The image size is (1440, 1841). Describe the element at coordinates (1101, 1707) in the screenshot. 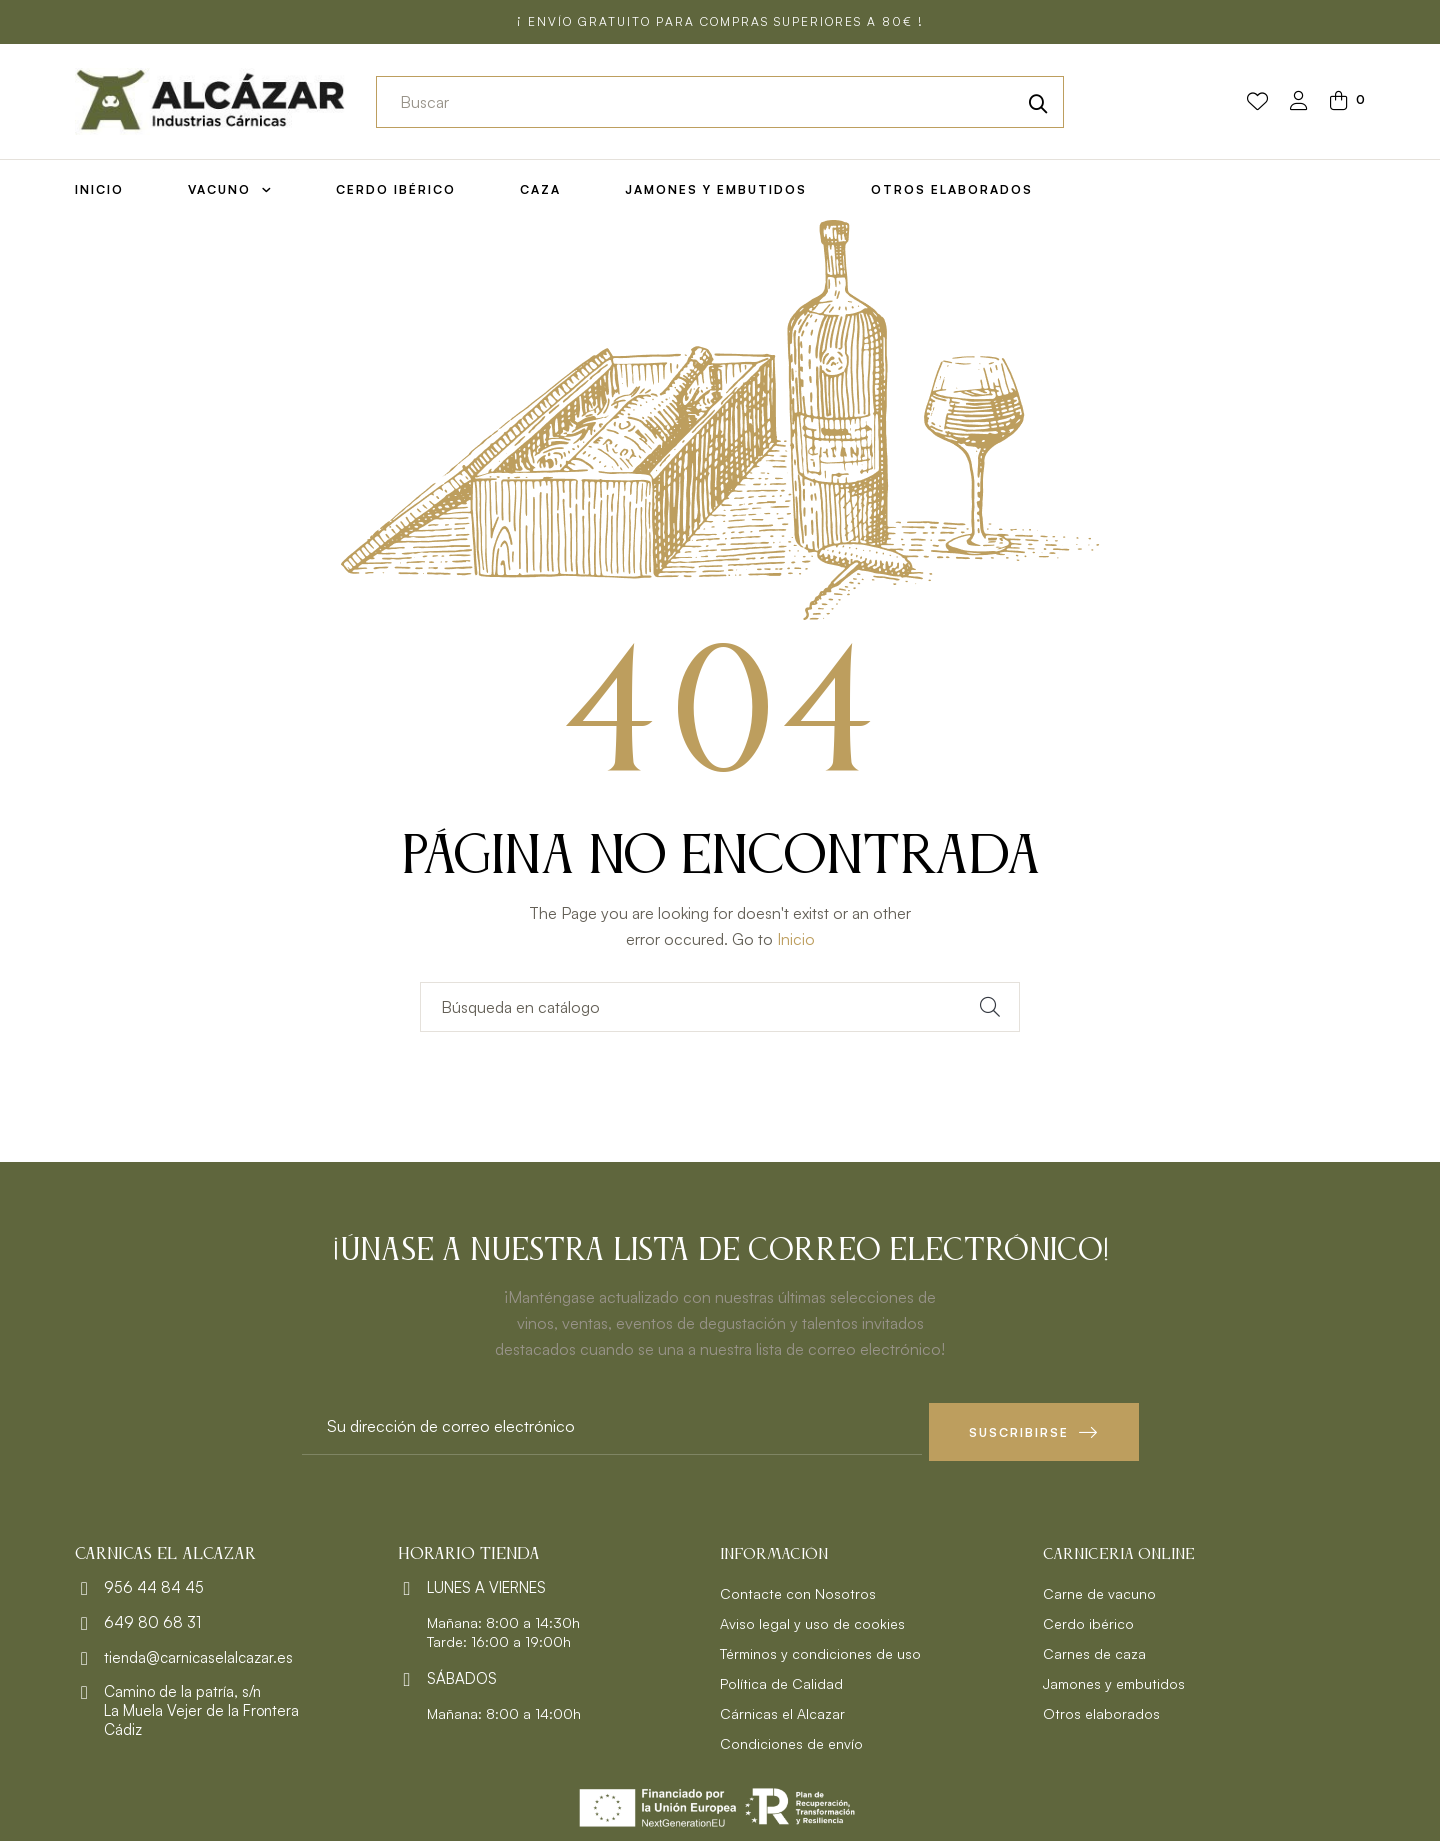

I see `Otros elaborados` at that location.